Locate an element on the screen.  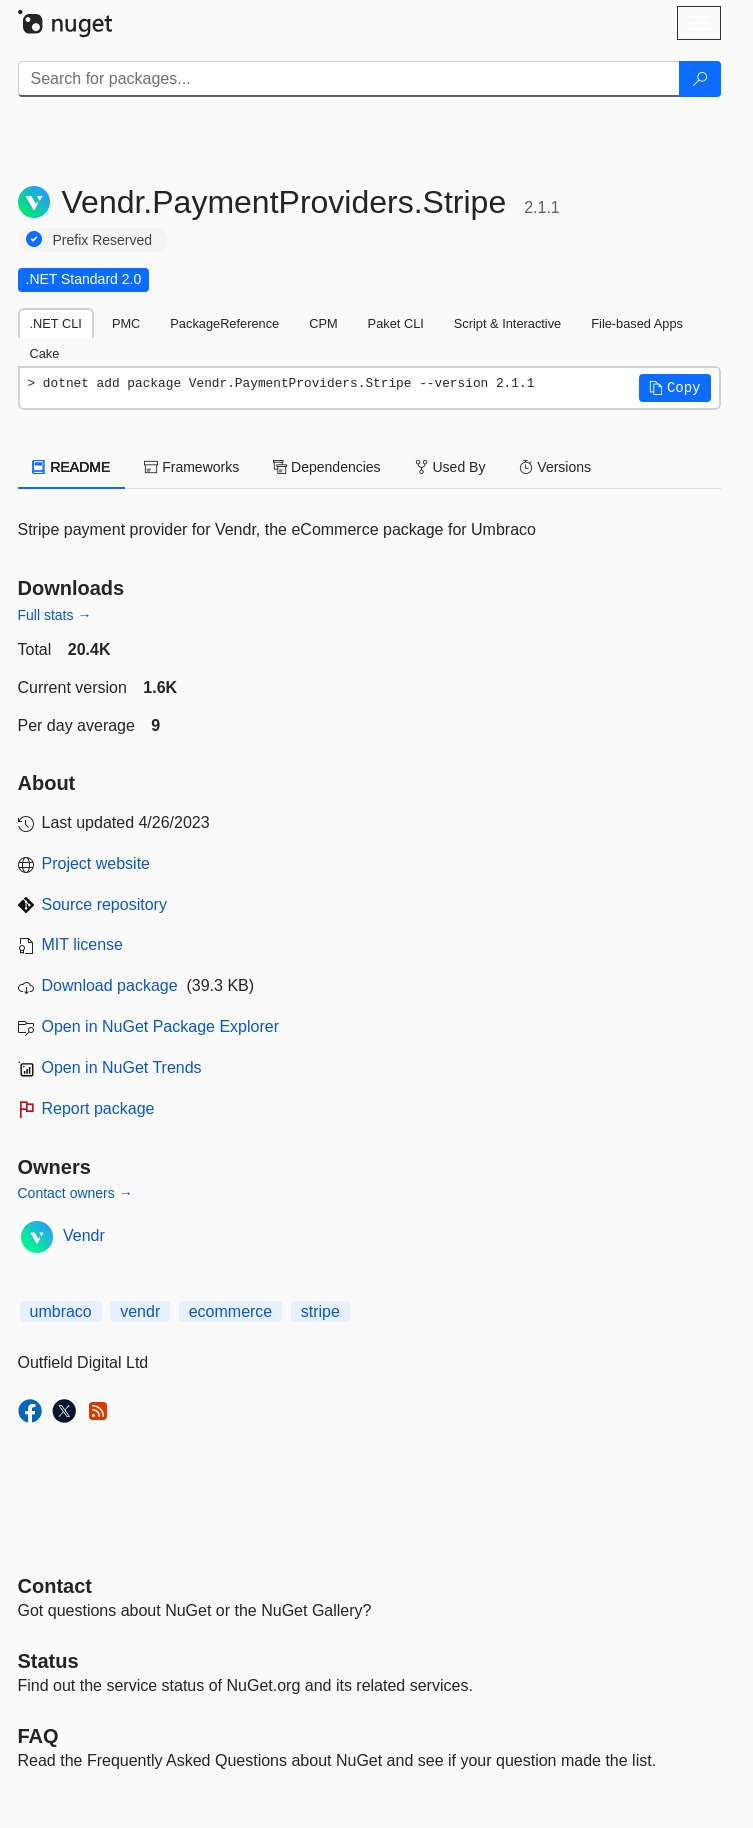
umbraco is located at coordinates (61, 1311).